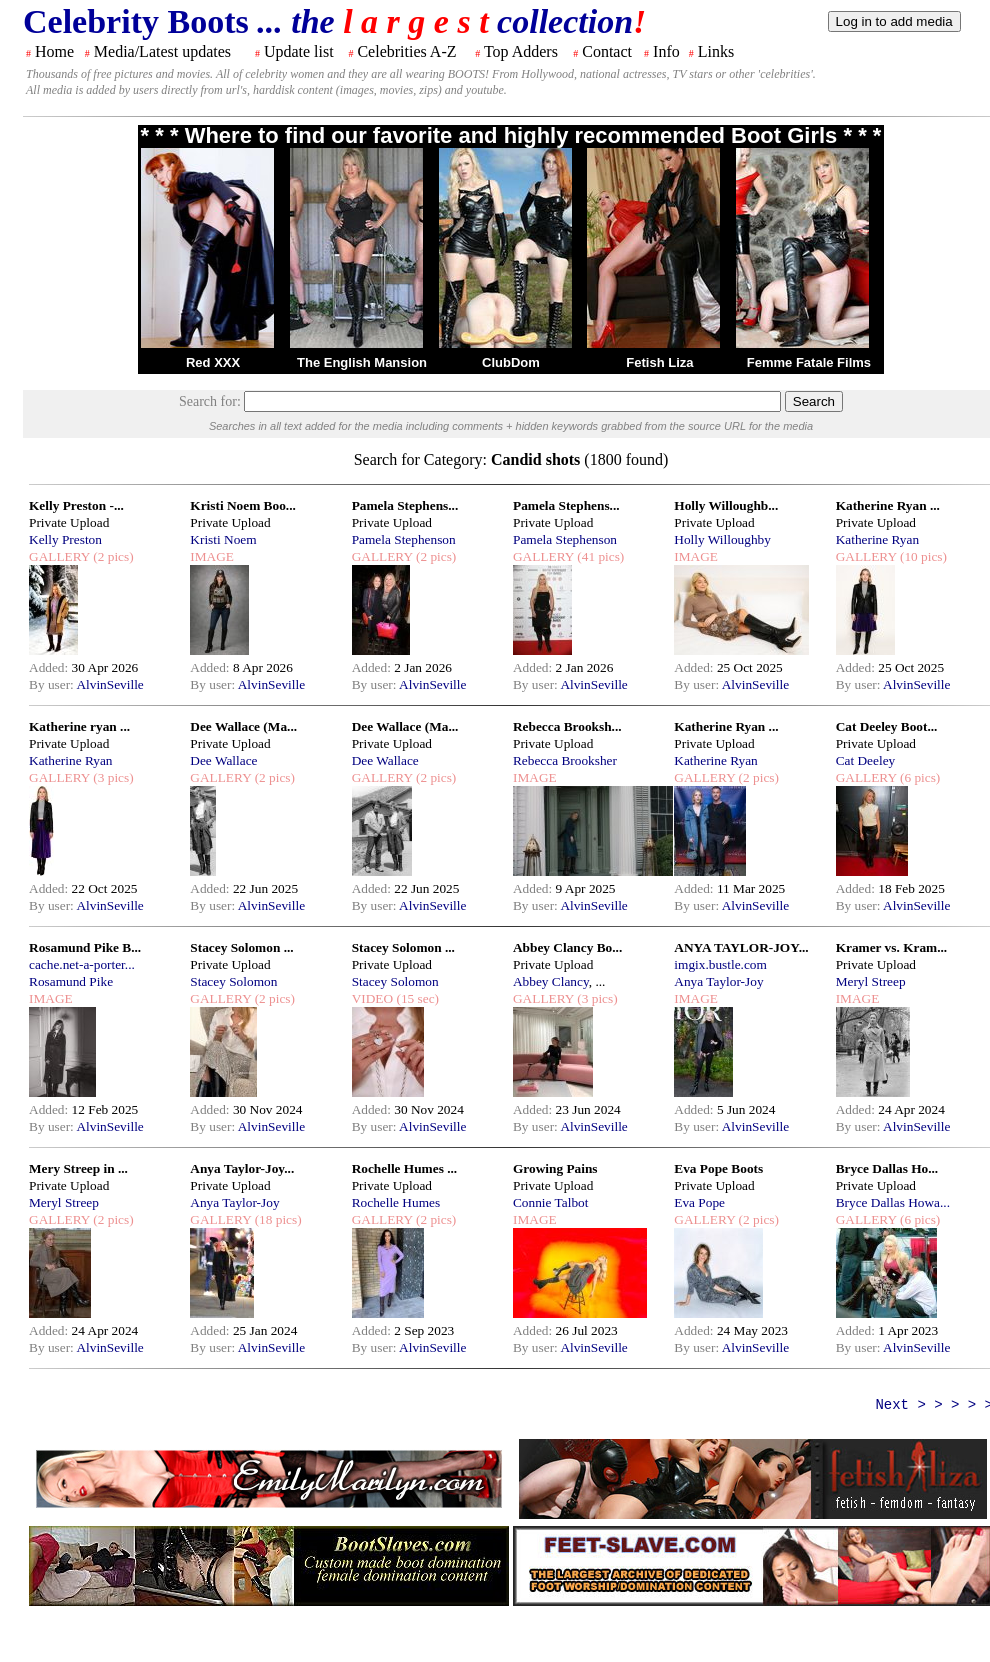 The width and height of the screenshot is (990, 1662). I want to click on Rebecca Brooksher, so click(565, 760).